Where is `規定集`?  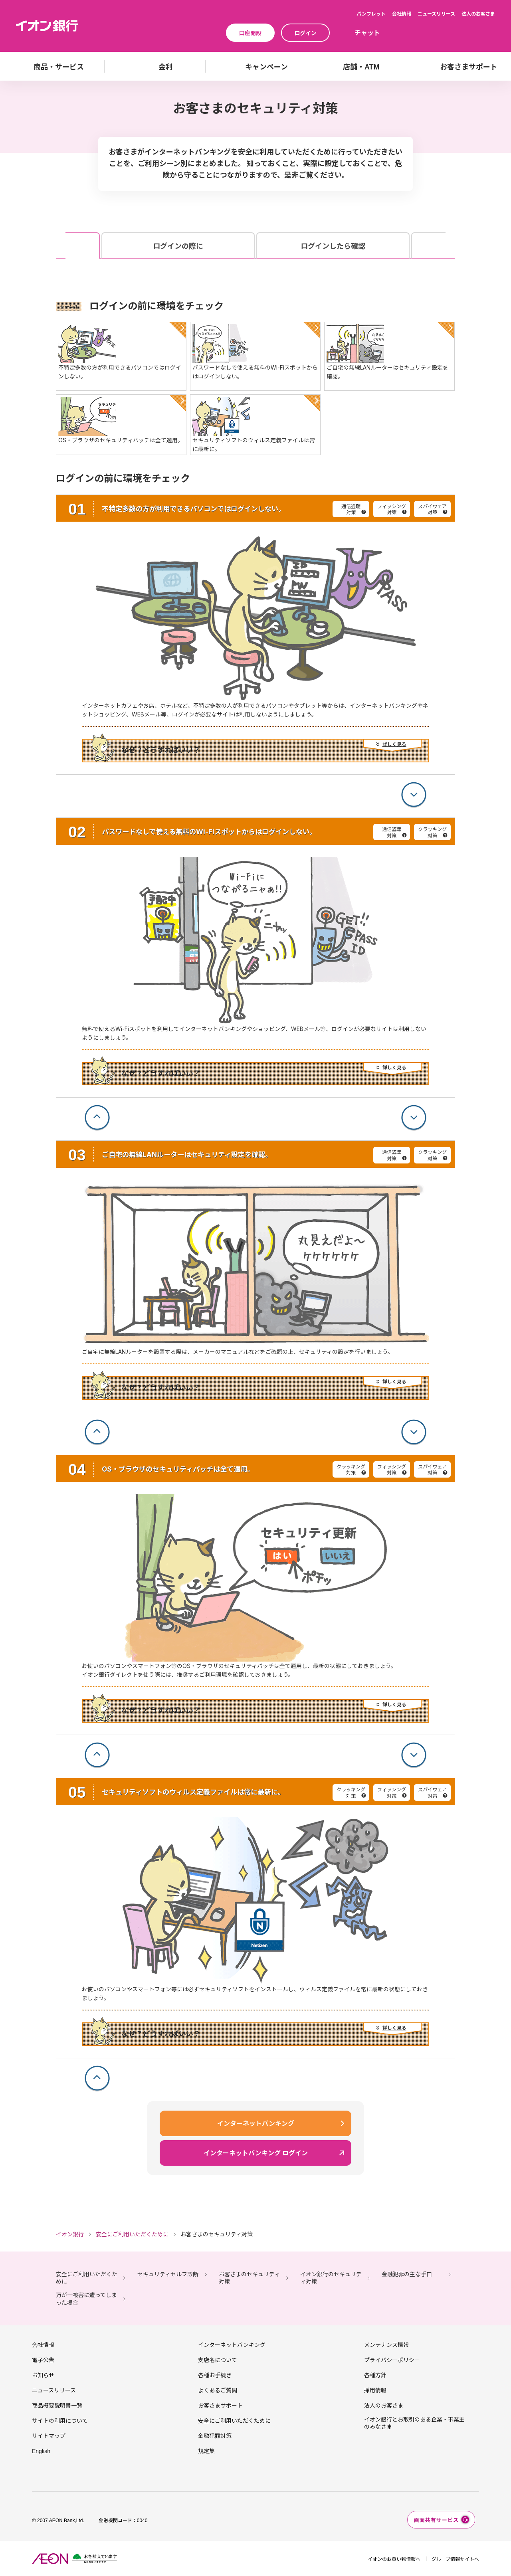
規定集 is located at coordinates (206, 2451).